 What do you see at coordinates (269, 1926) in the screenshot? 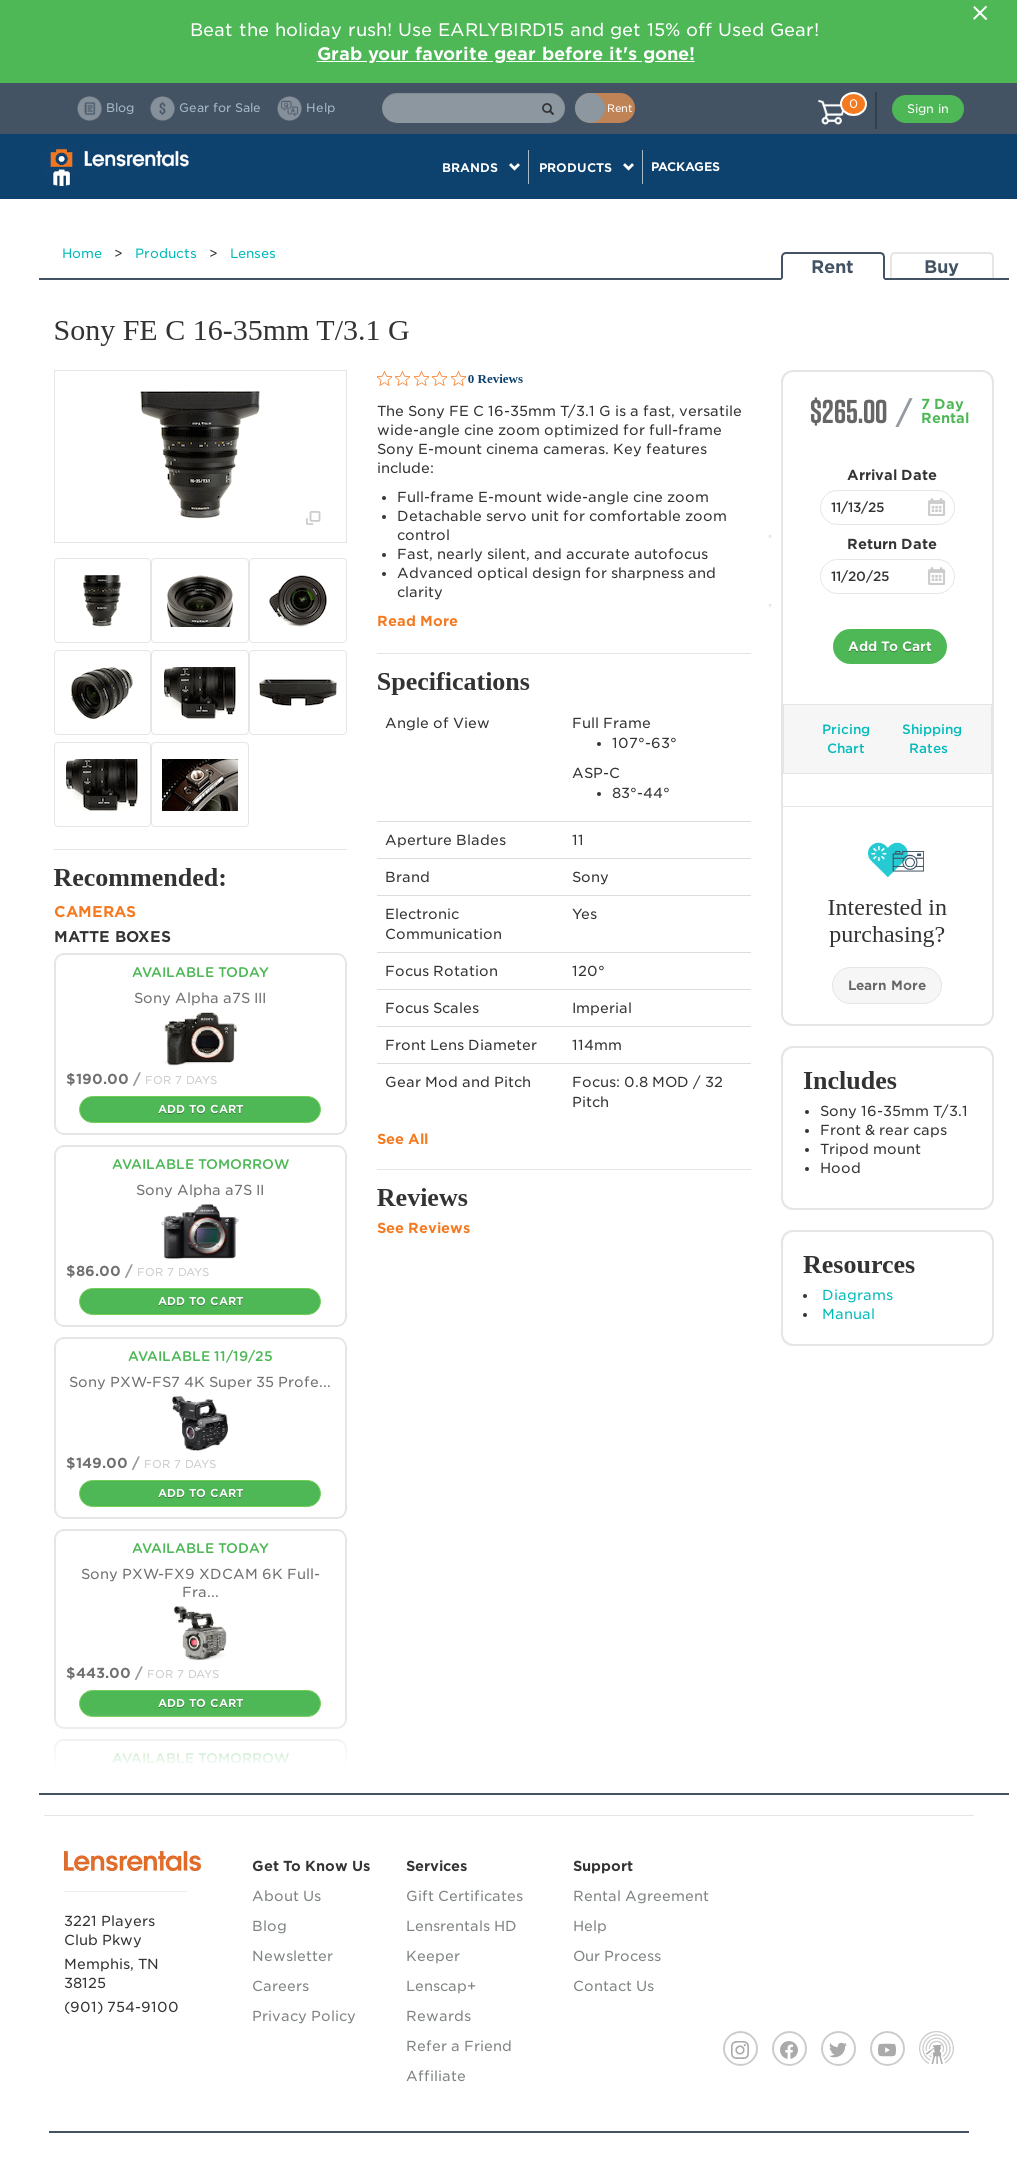
I see `Blog` at bounding box center [269, 1926].